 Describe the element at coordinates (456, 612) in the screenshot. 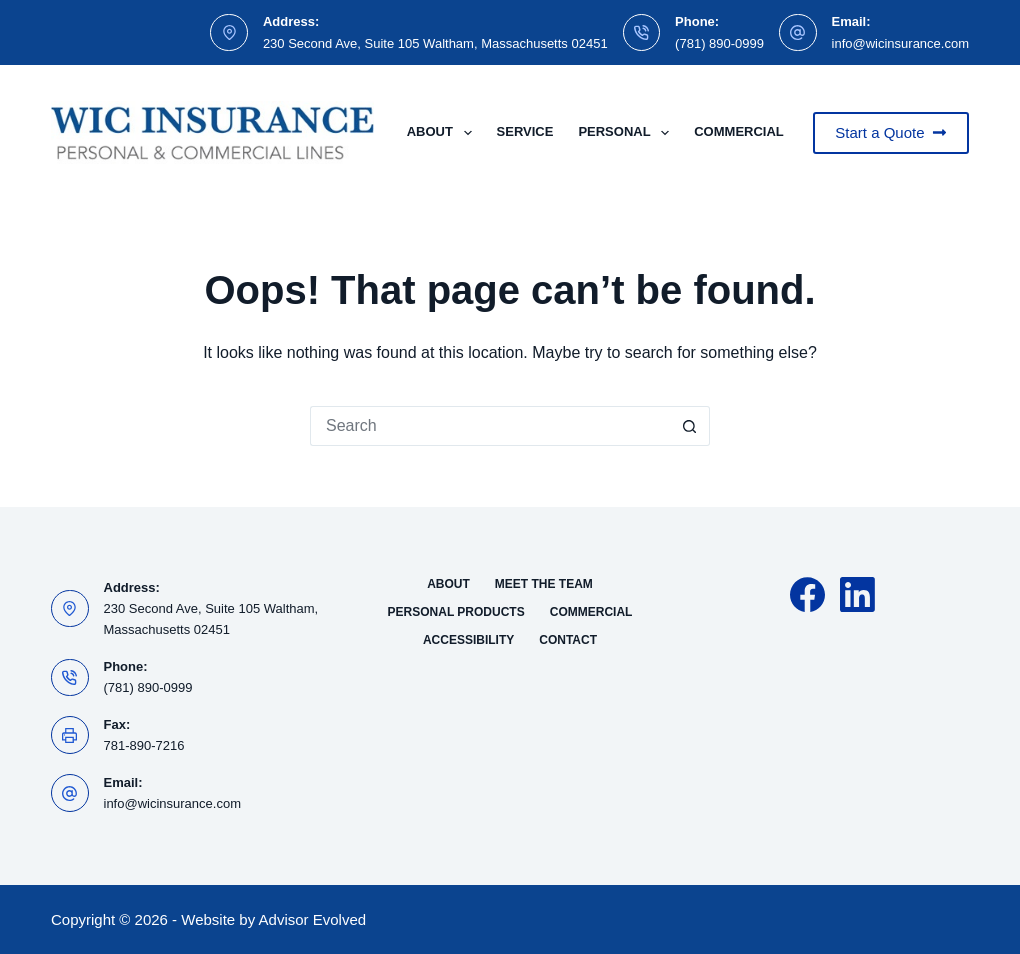

I see `Personal Products` at that location.